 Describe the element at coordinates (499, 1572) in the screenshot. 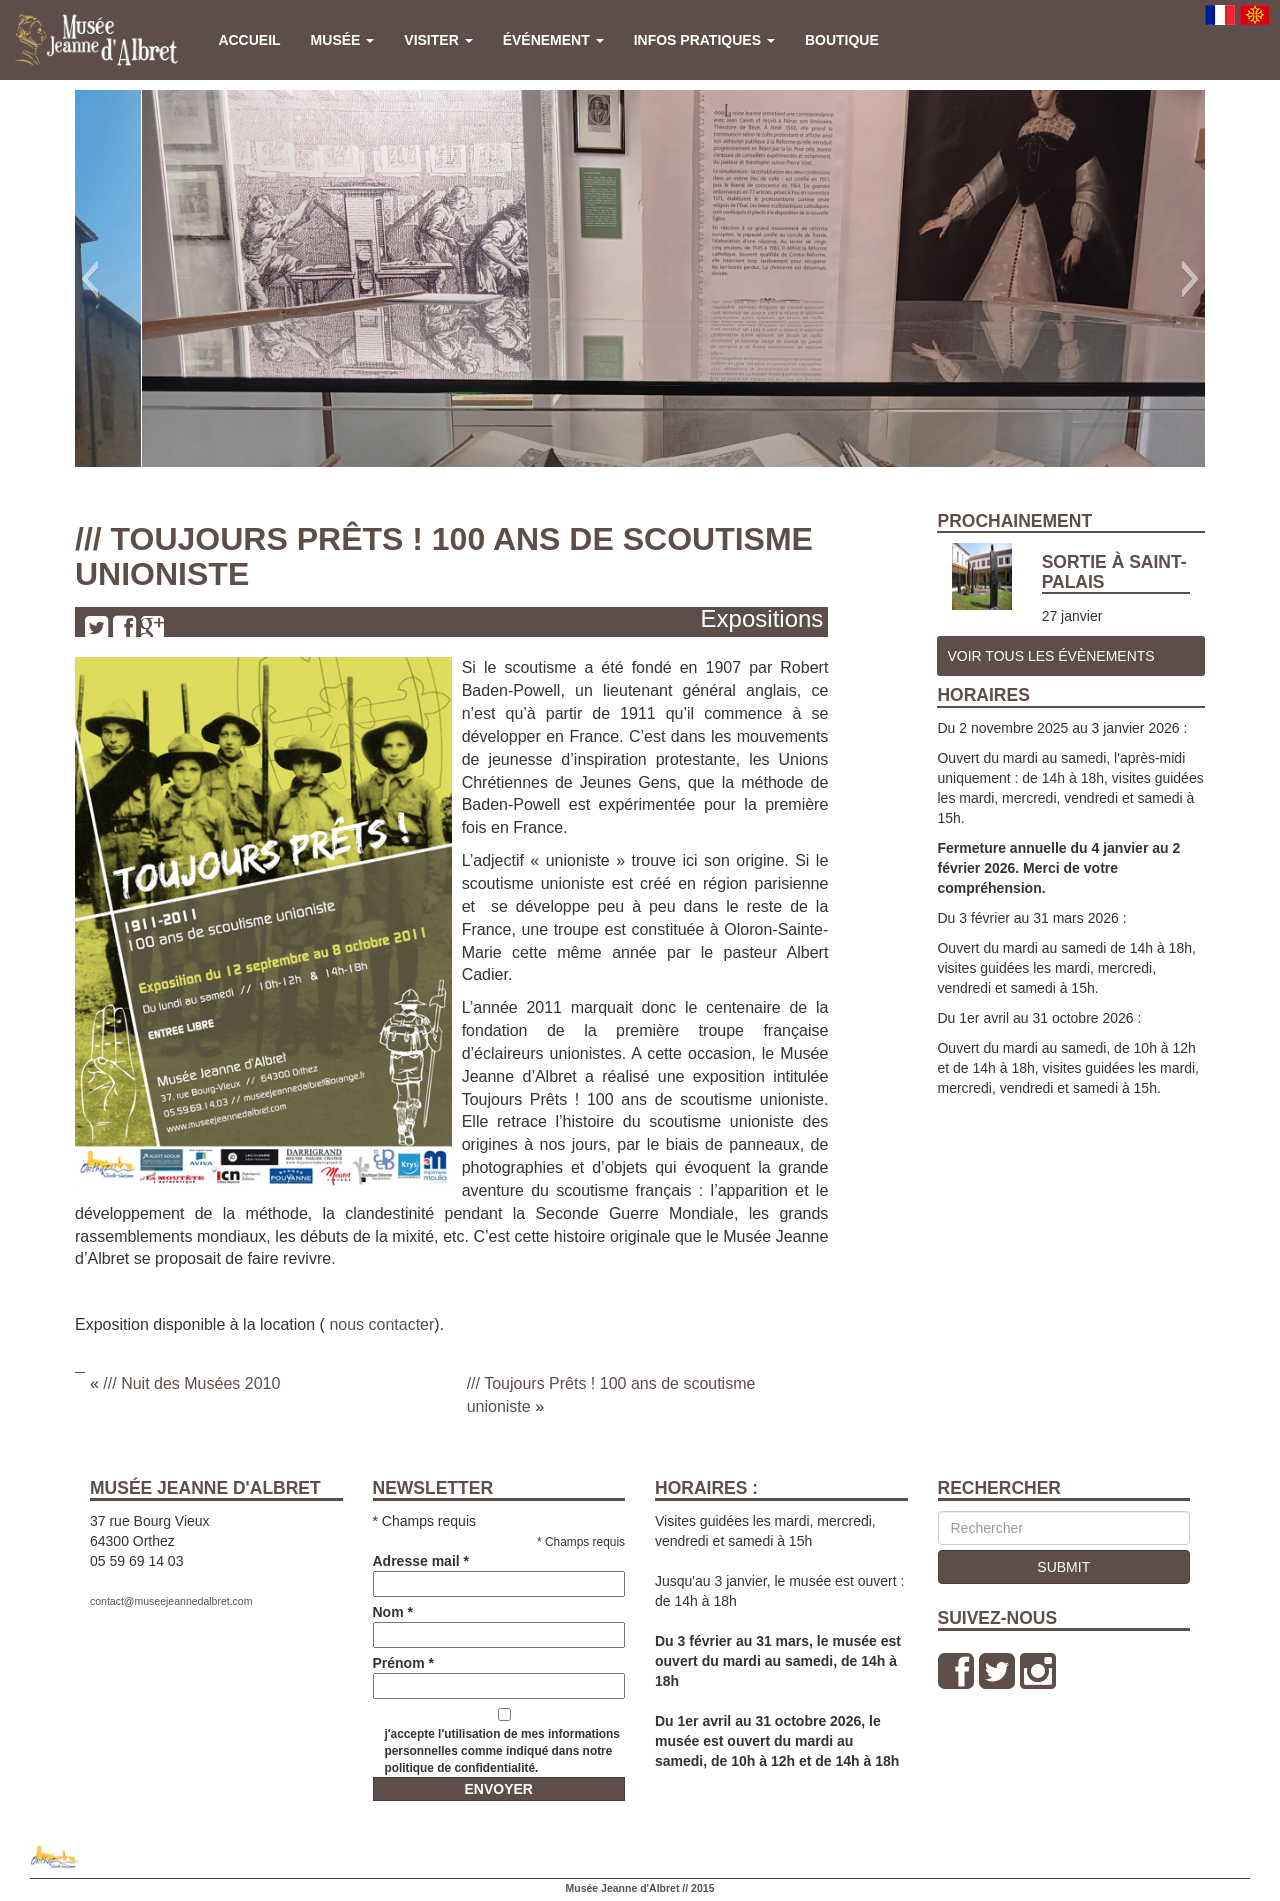

I see `Adresse mail *` at that location.